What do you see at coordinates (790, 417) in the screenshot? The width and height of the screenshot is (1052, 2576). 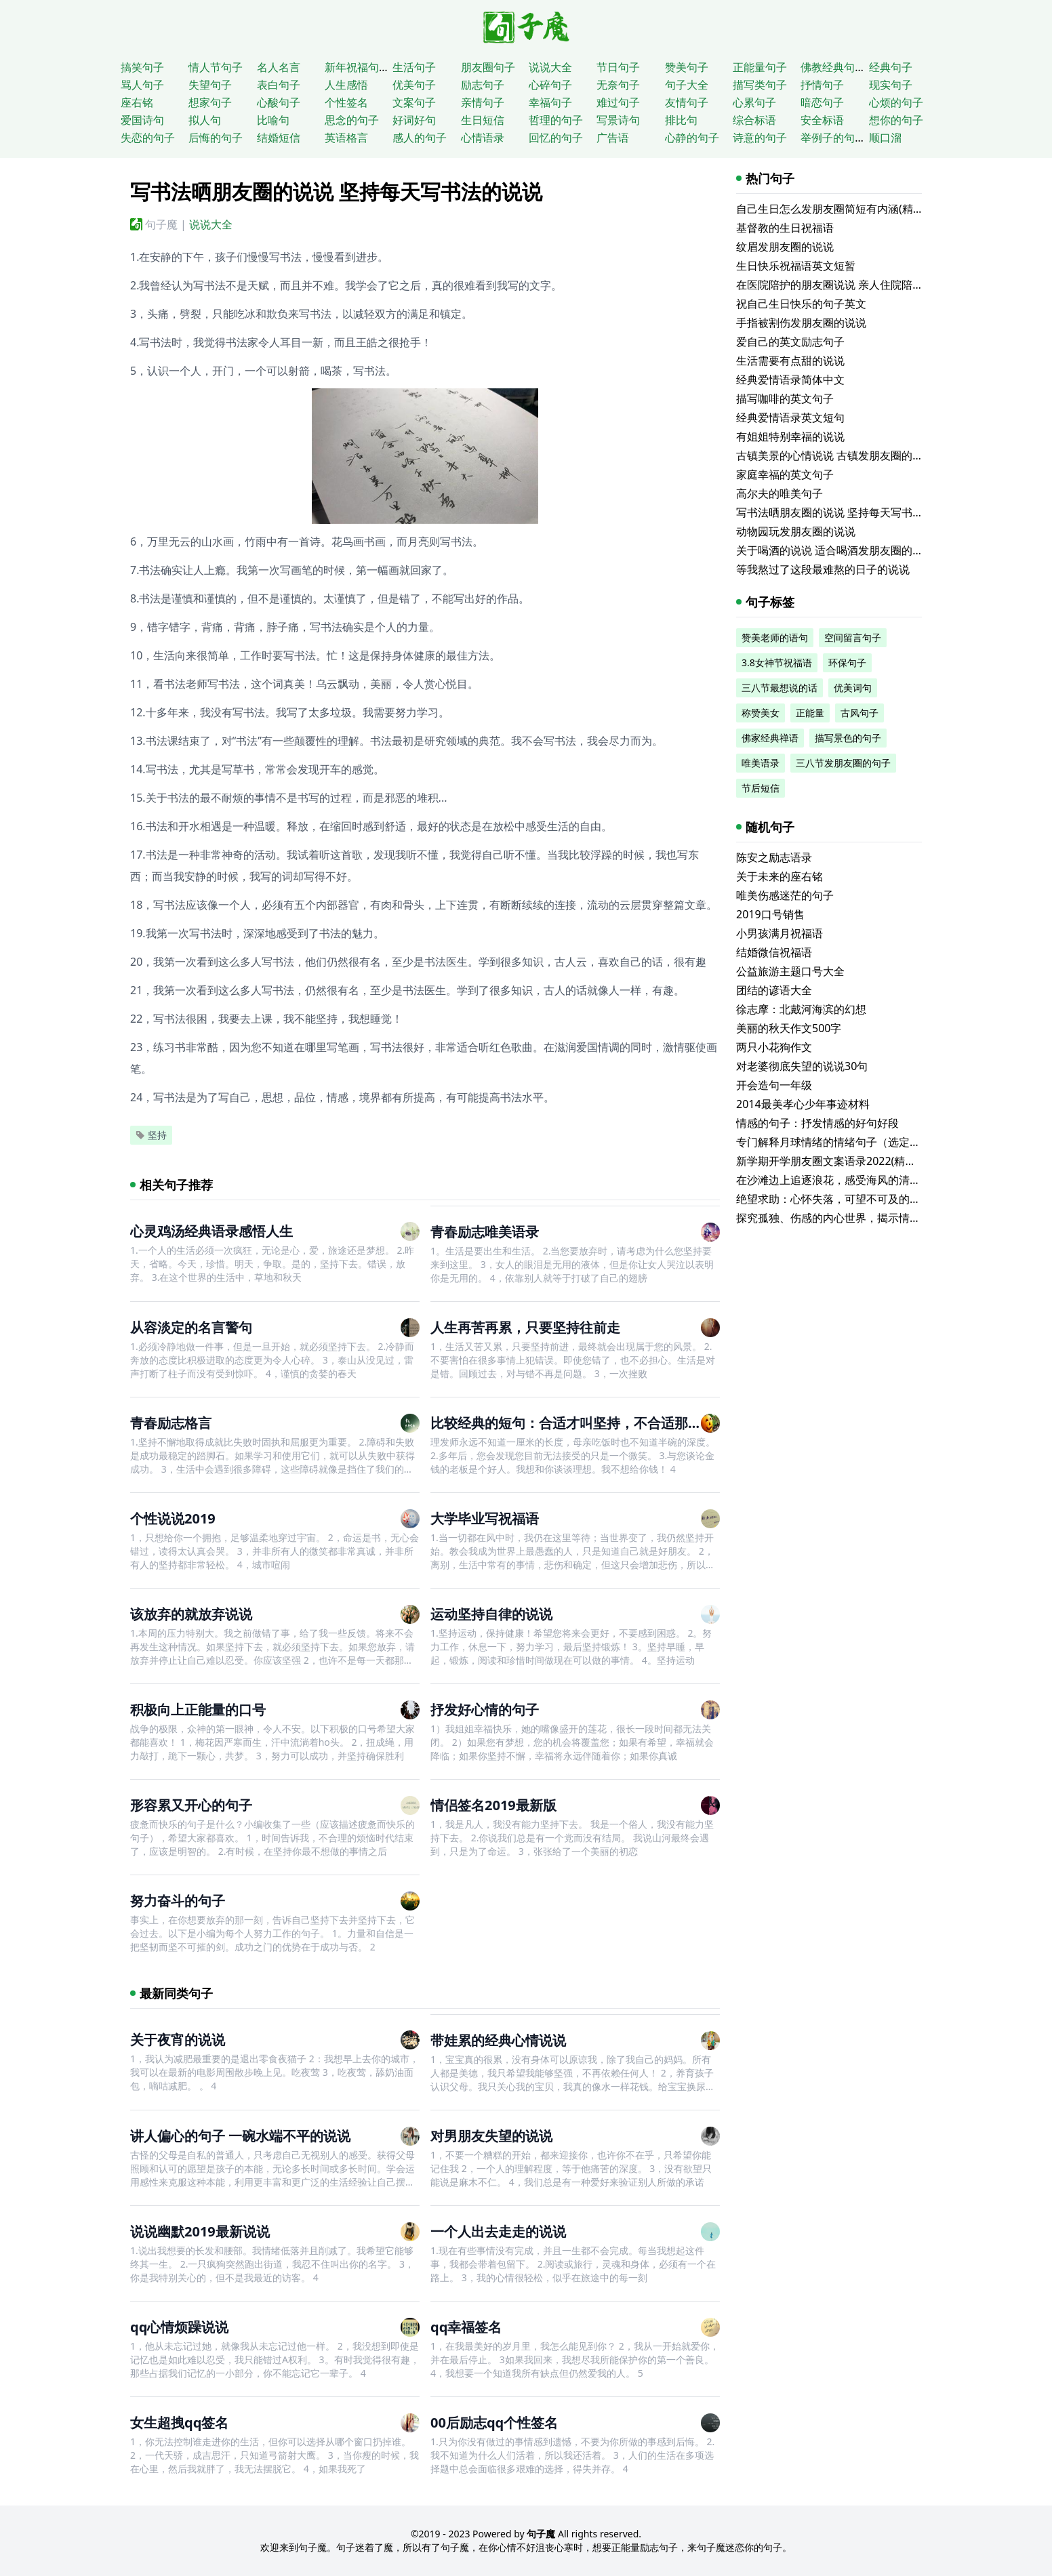 I see `经典爱情语录英文短句` at bounding box center [790, 417].